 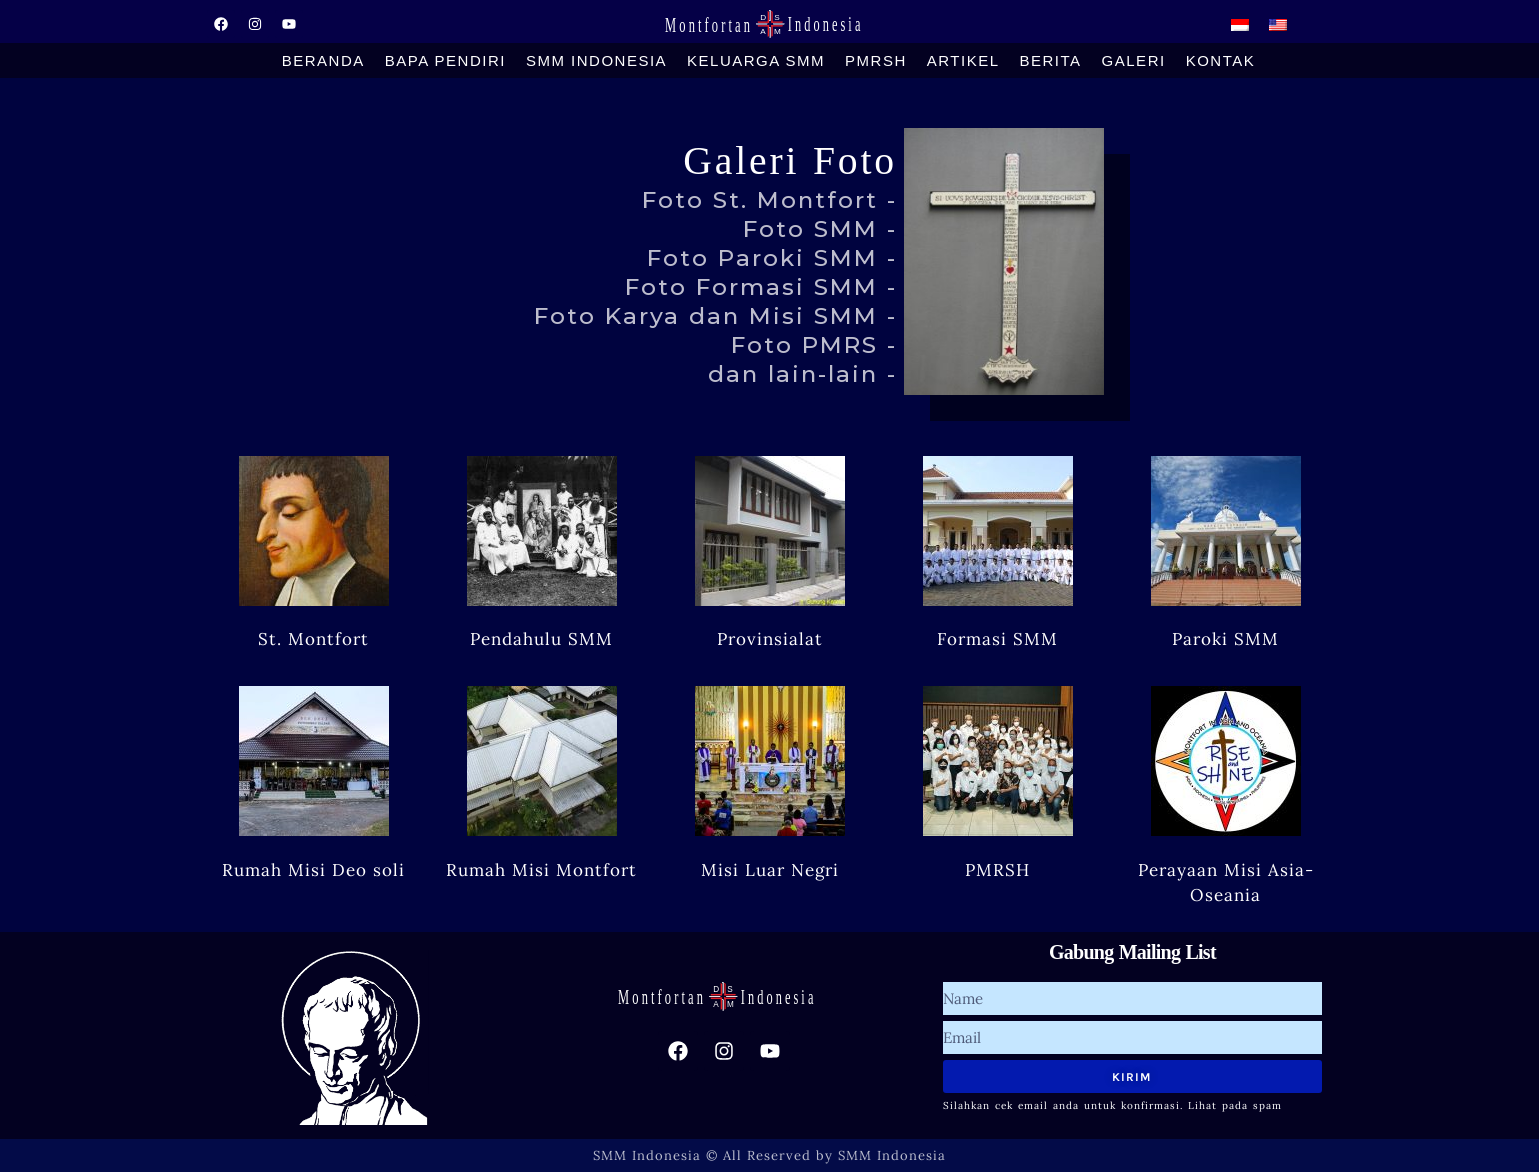 I want to click on SMM Indonesia, so click(x=596, y=60).